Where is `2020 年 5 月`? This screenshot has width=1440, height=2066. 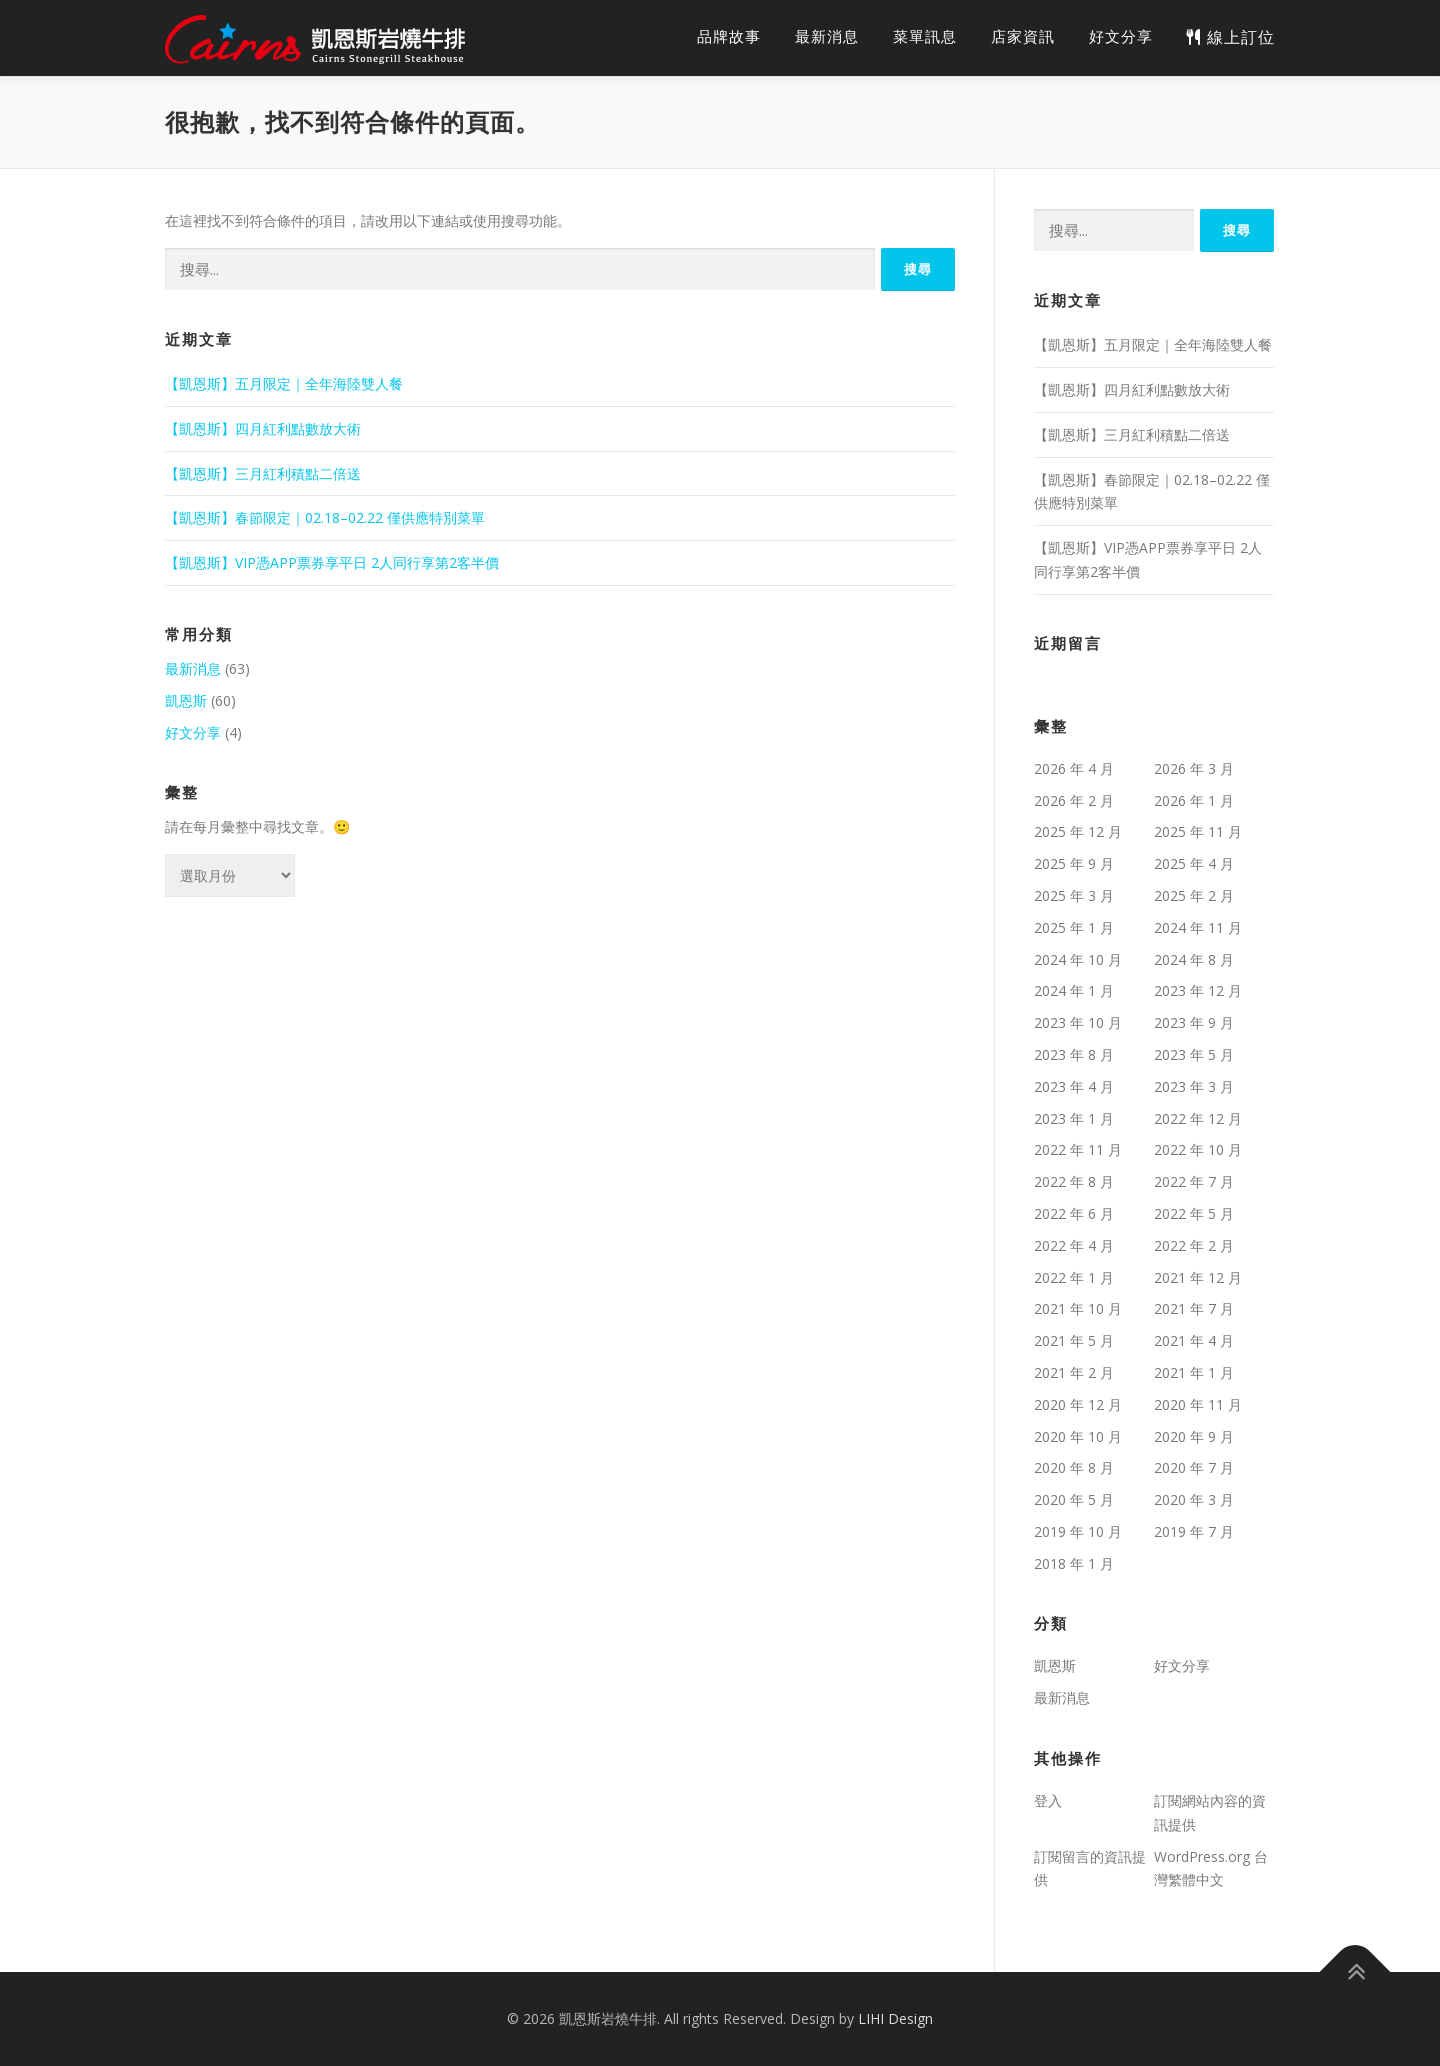 2020 年 5 月 is located at coordinates (1074, 1499).